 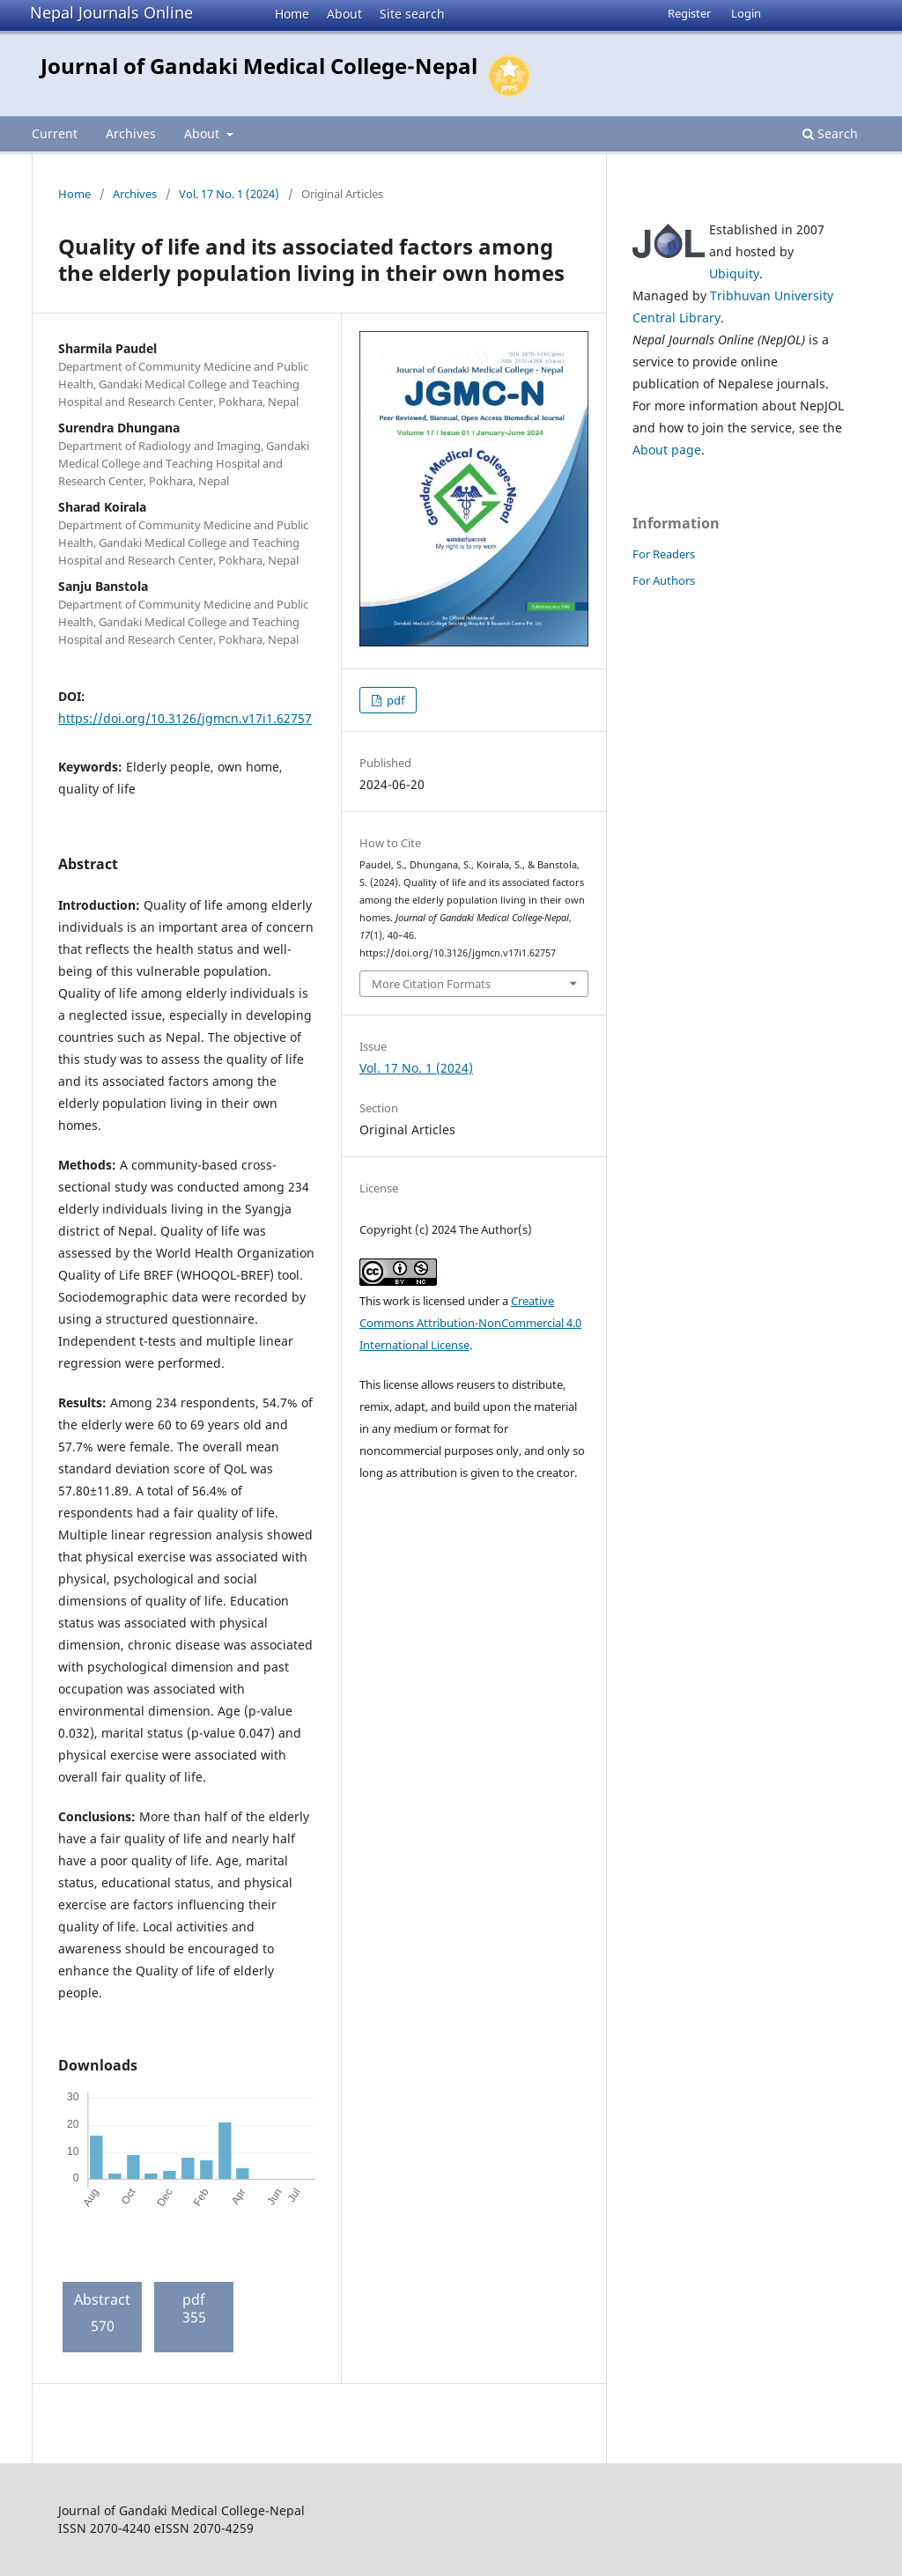 I want to click on For Readers, so click(x=663, y=554).